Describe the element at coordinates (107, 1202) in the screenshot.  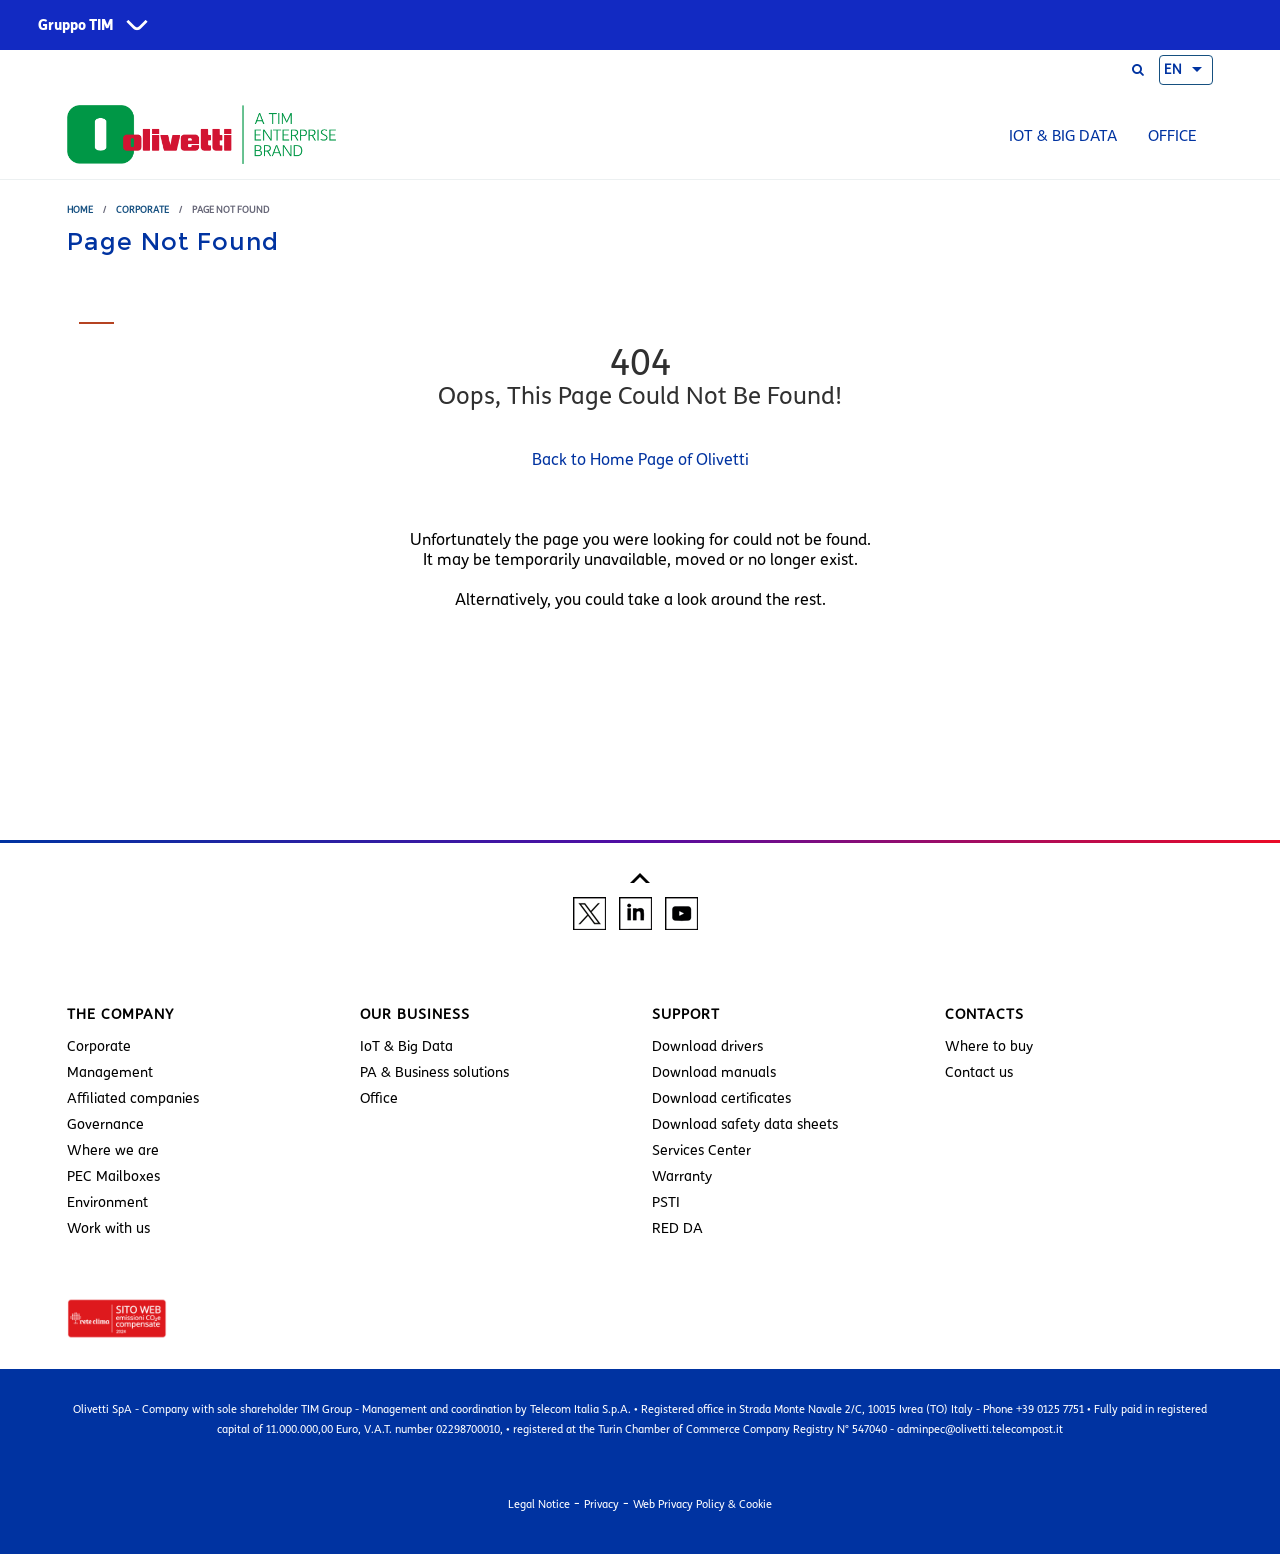
I see `Environment` at that location.